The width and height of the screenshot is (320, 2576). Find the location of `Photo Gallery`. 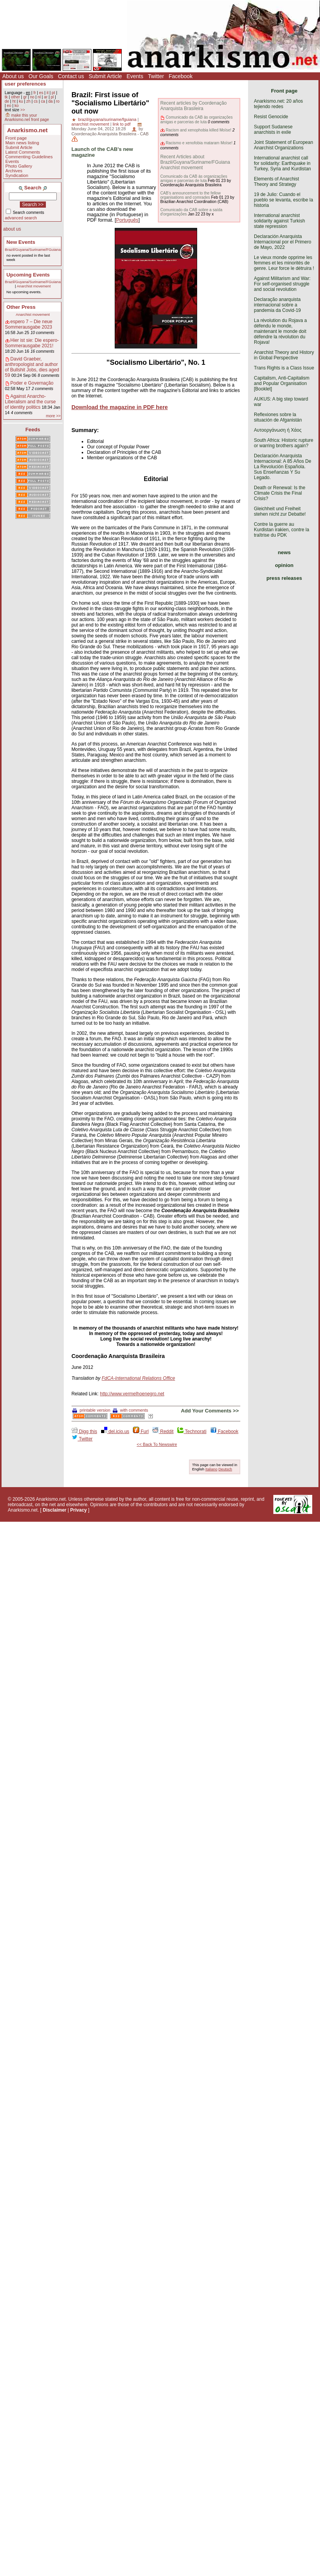

Photo Gallery is located at coordinates (18, 166).